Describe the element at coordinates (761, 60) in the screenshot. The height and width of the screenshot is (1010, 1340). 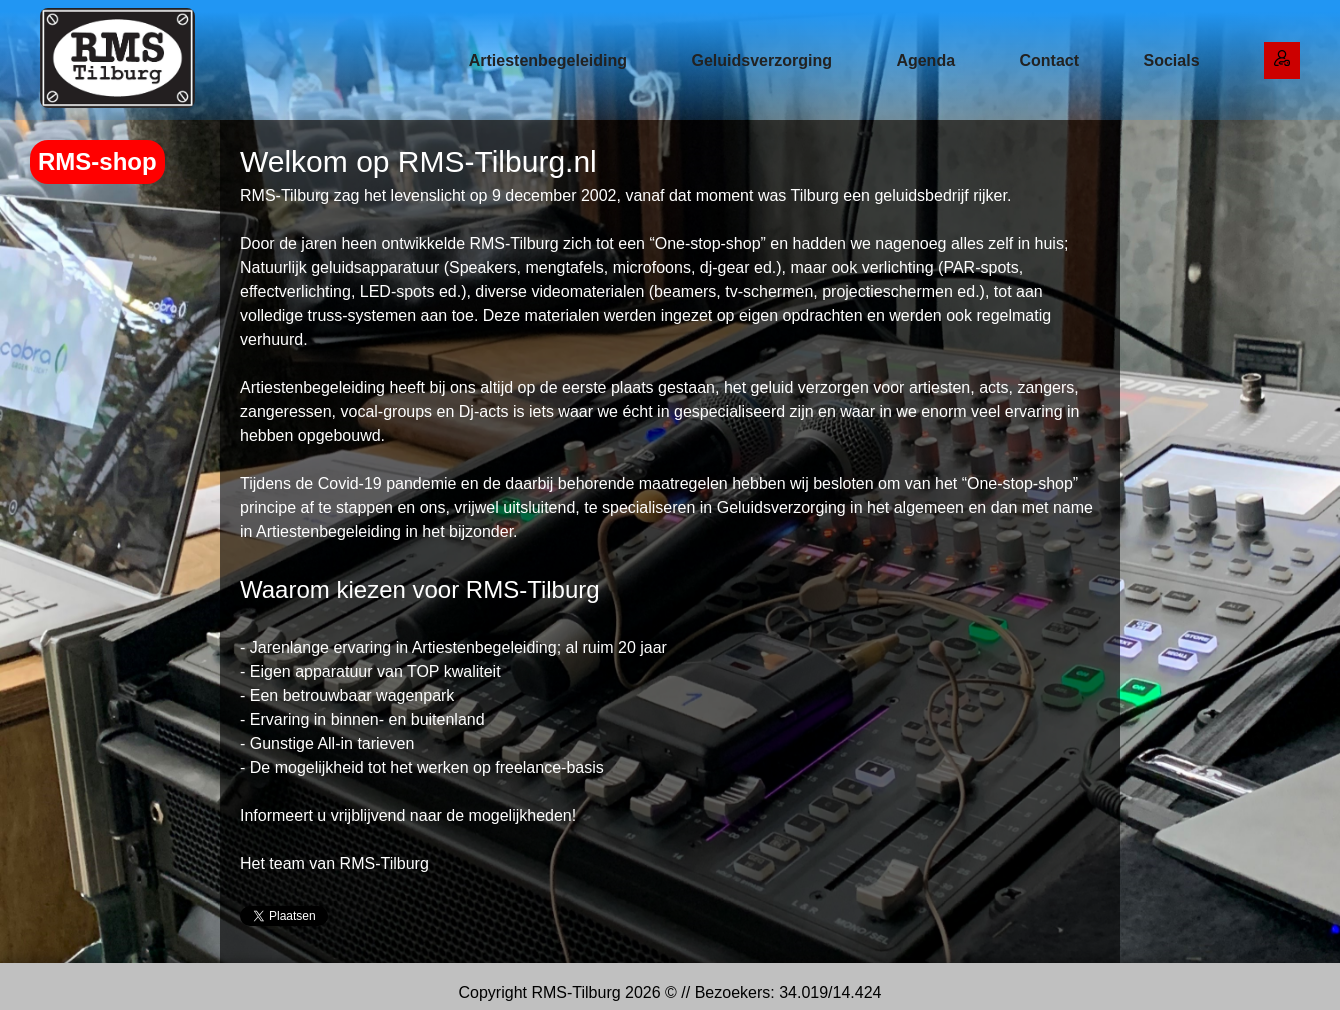
I see `Geluidsverzorging` at that location.